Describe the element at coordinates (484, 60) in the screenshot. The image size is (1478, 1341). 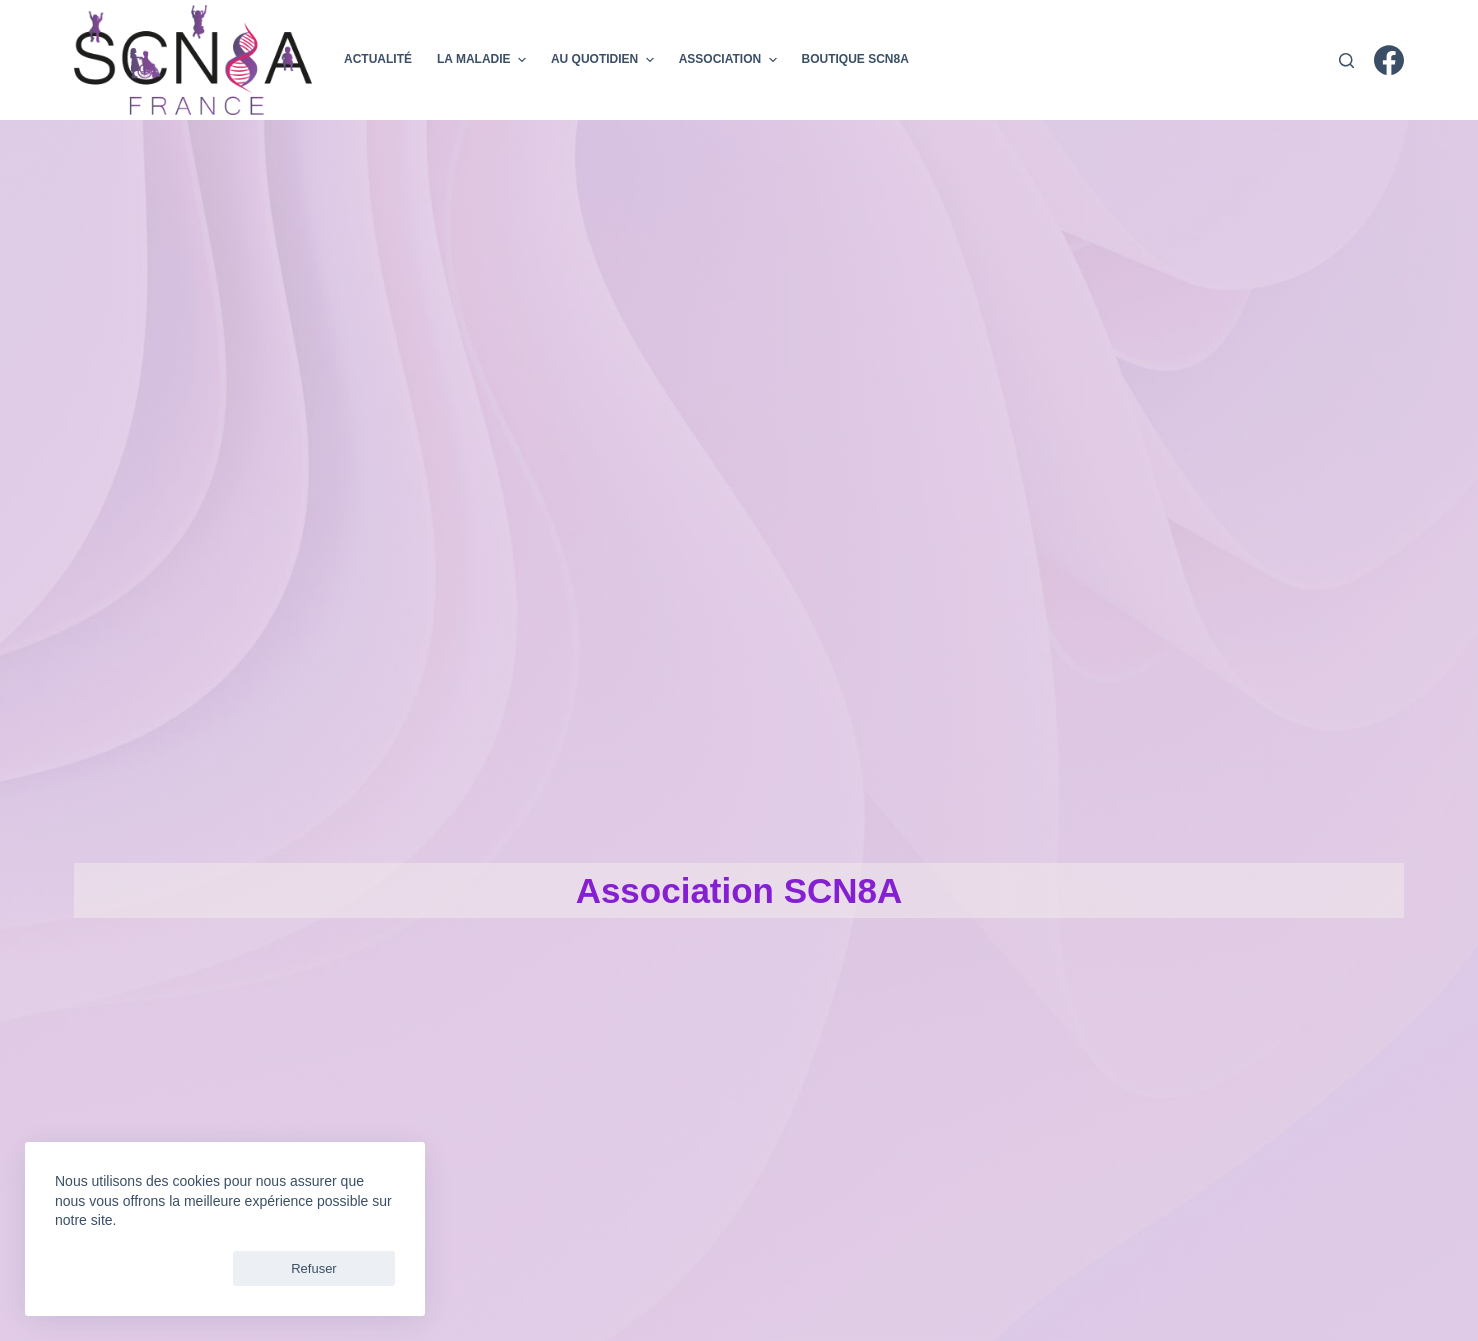
I see `La maladie [menuitem]` at that location.